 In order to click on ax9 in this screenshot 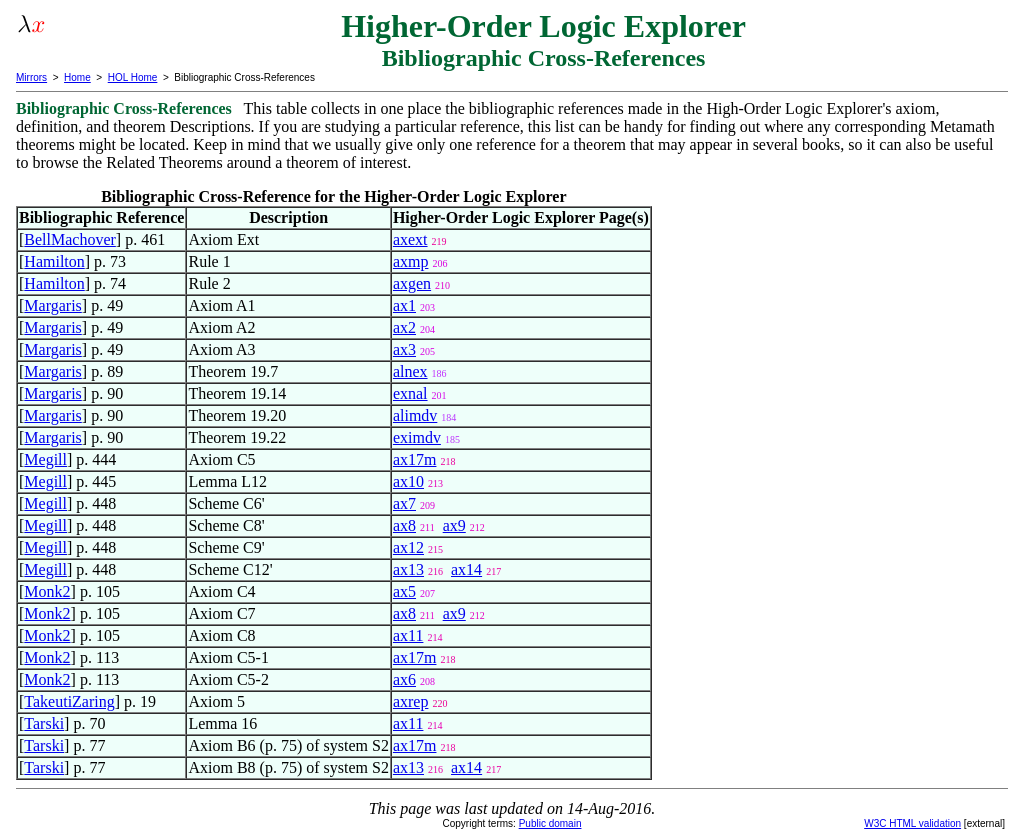, I will do `click(454, 525)`.